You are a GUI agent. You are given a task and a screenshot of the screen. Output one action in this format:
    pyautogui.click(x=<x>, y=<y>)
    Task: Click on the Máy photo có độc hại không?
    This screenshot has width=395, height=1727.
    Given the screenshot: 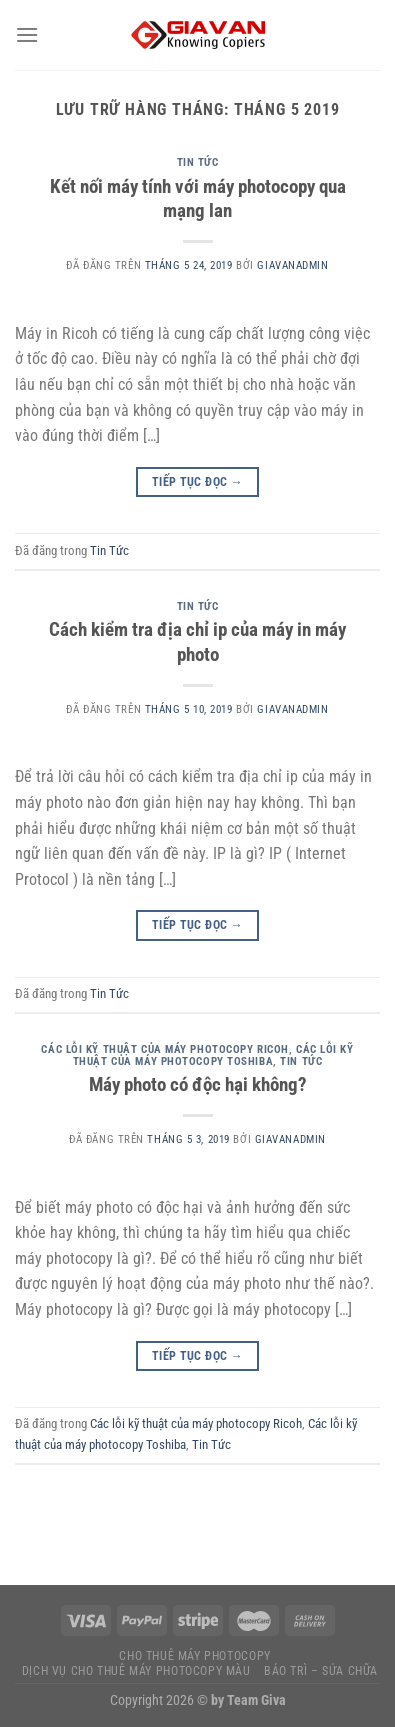 What is the action you would take?
    pyautogui.click(x=198, y=1084)
    